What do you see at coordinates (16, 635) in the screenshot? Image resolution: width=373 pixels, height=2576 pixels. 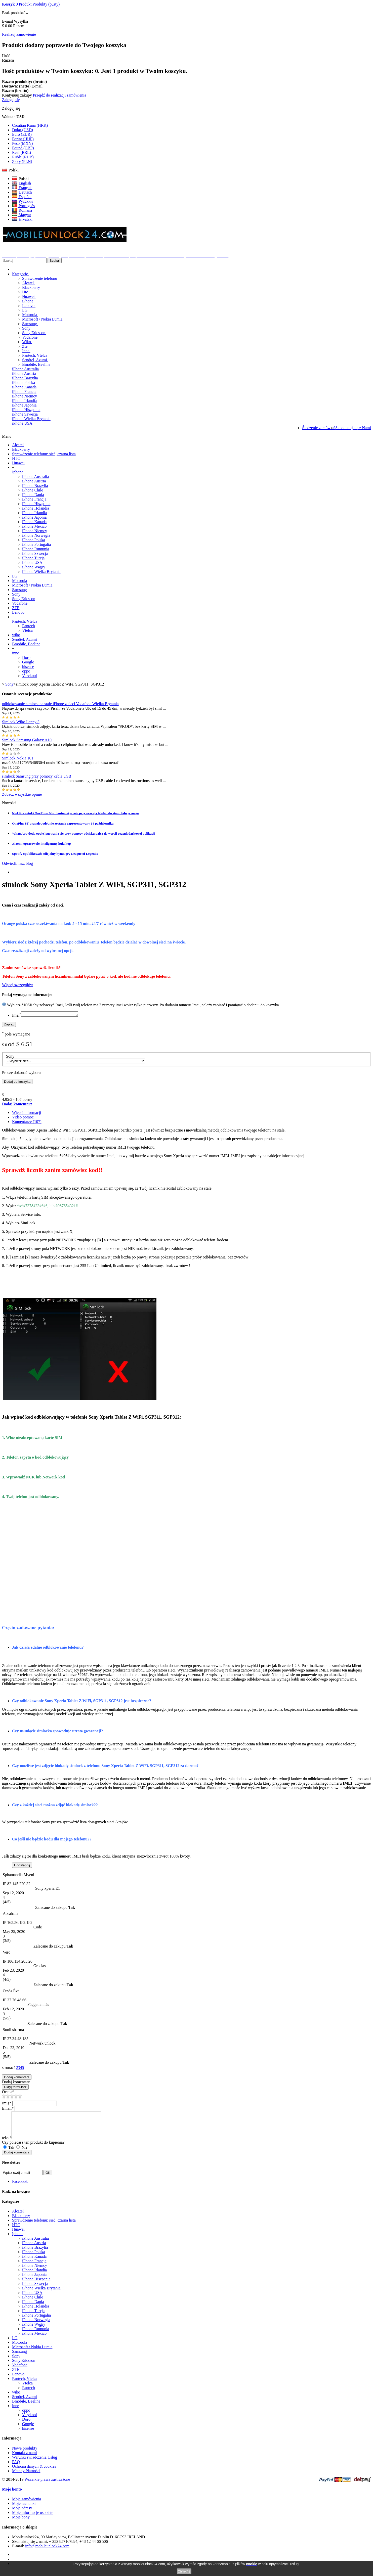 I see `wiko` at bounding box center [16, 635].